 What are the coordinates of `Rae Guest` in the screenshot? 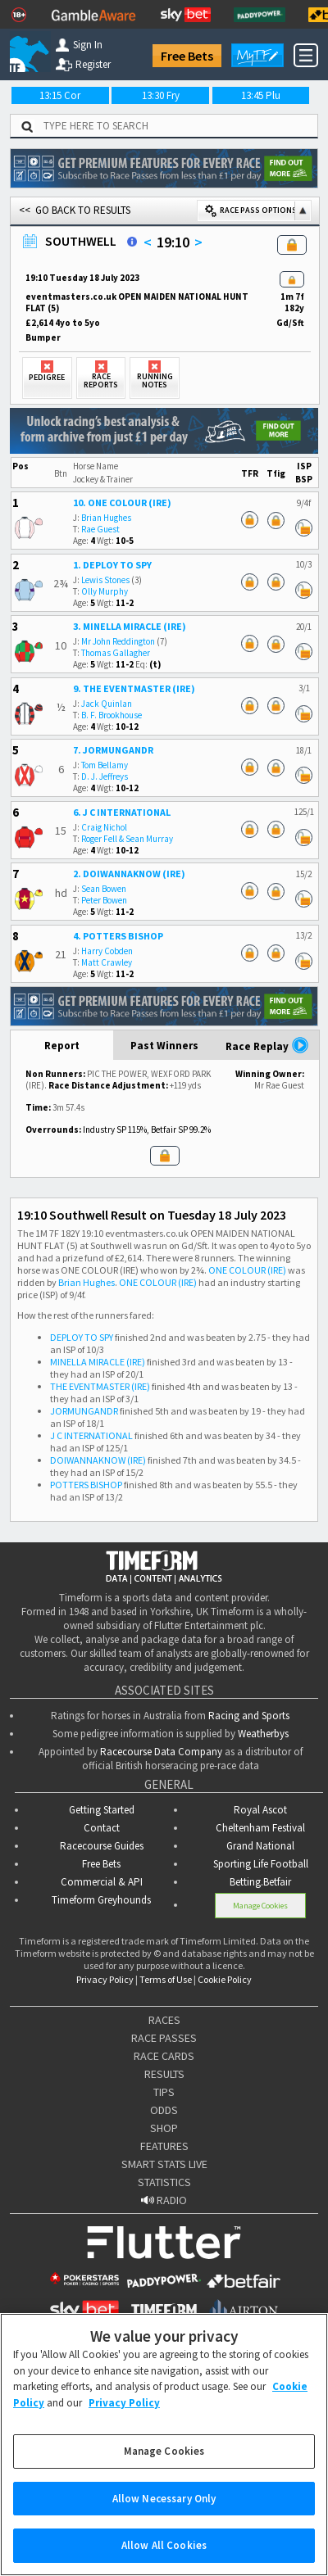 It's located at (100, 529).